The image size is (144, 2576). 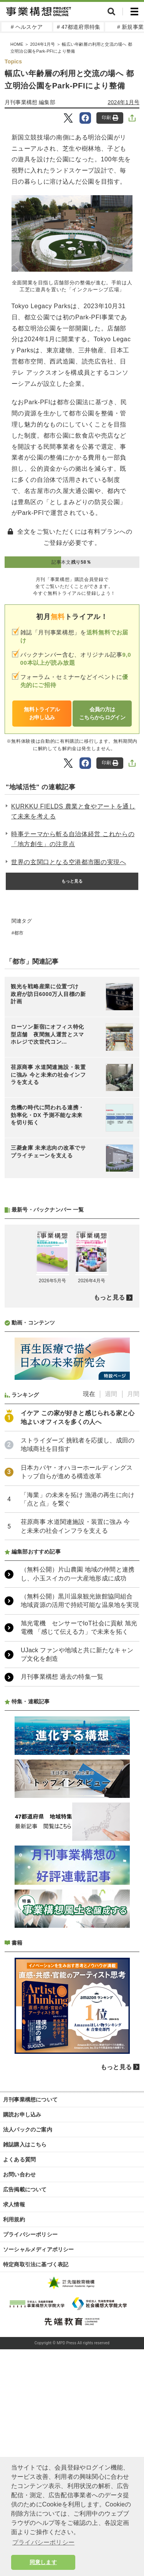 What do you see at coordinates (43, 2562) in the screenshot?
I see `同意します [button]` at bounding box center [43, 2562].